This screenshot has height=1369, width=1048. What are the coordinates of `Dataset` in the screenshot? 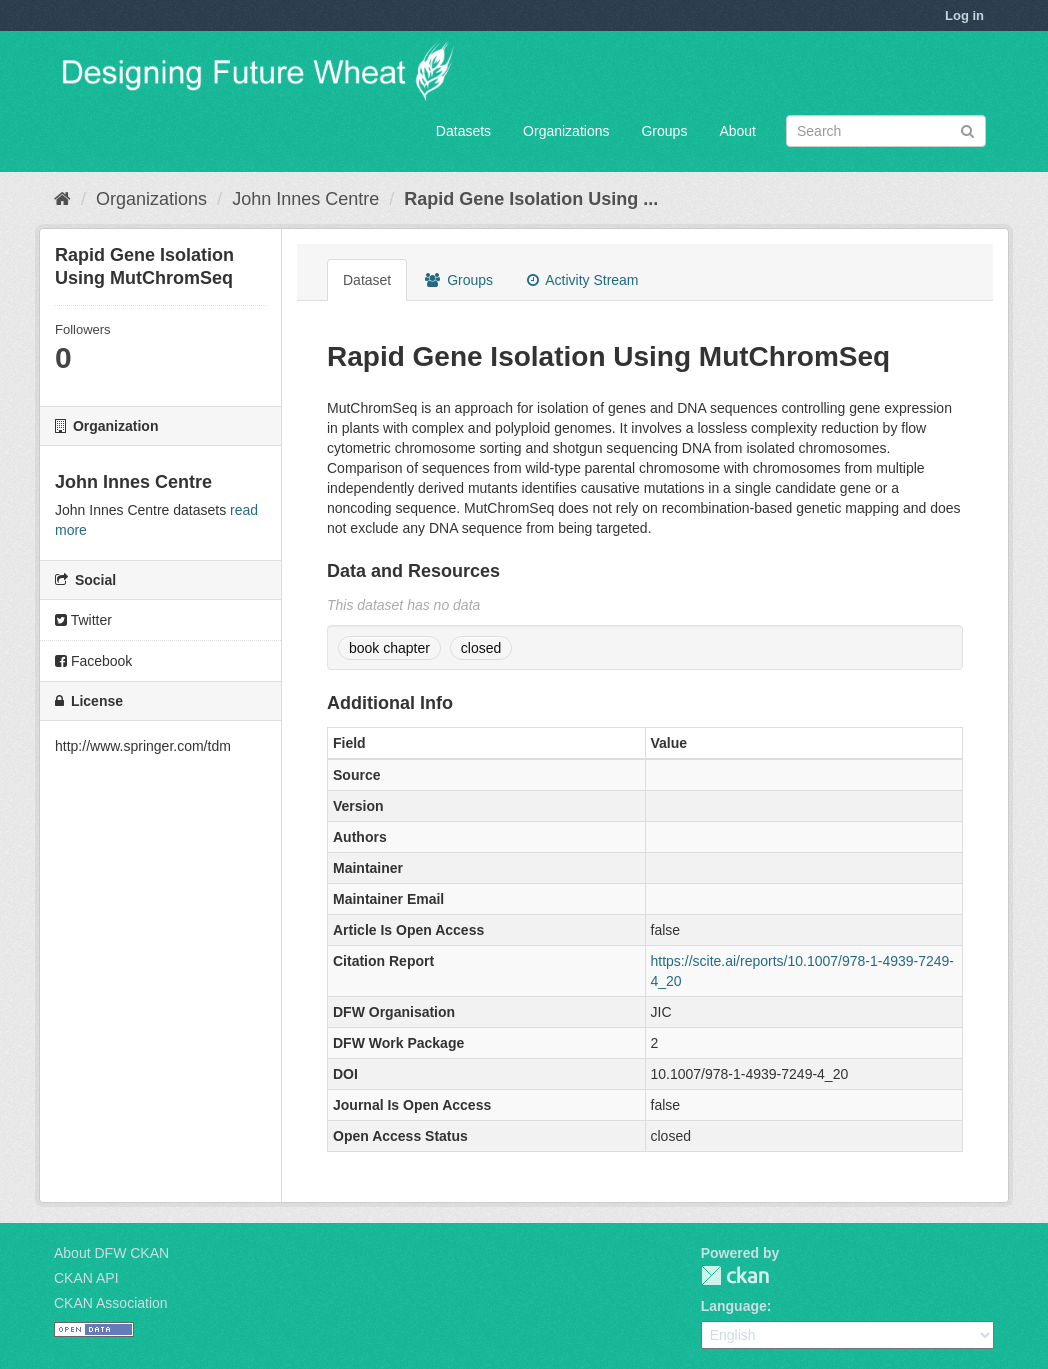 It's located at (367, 280).